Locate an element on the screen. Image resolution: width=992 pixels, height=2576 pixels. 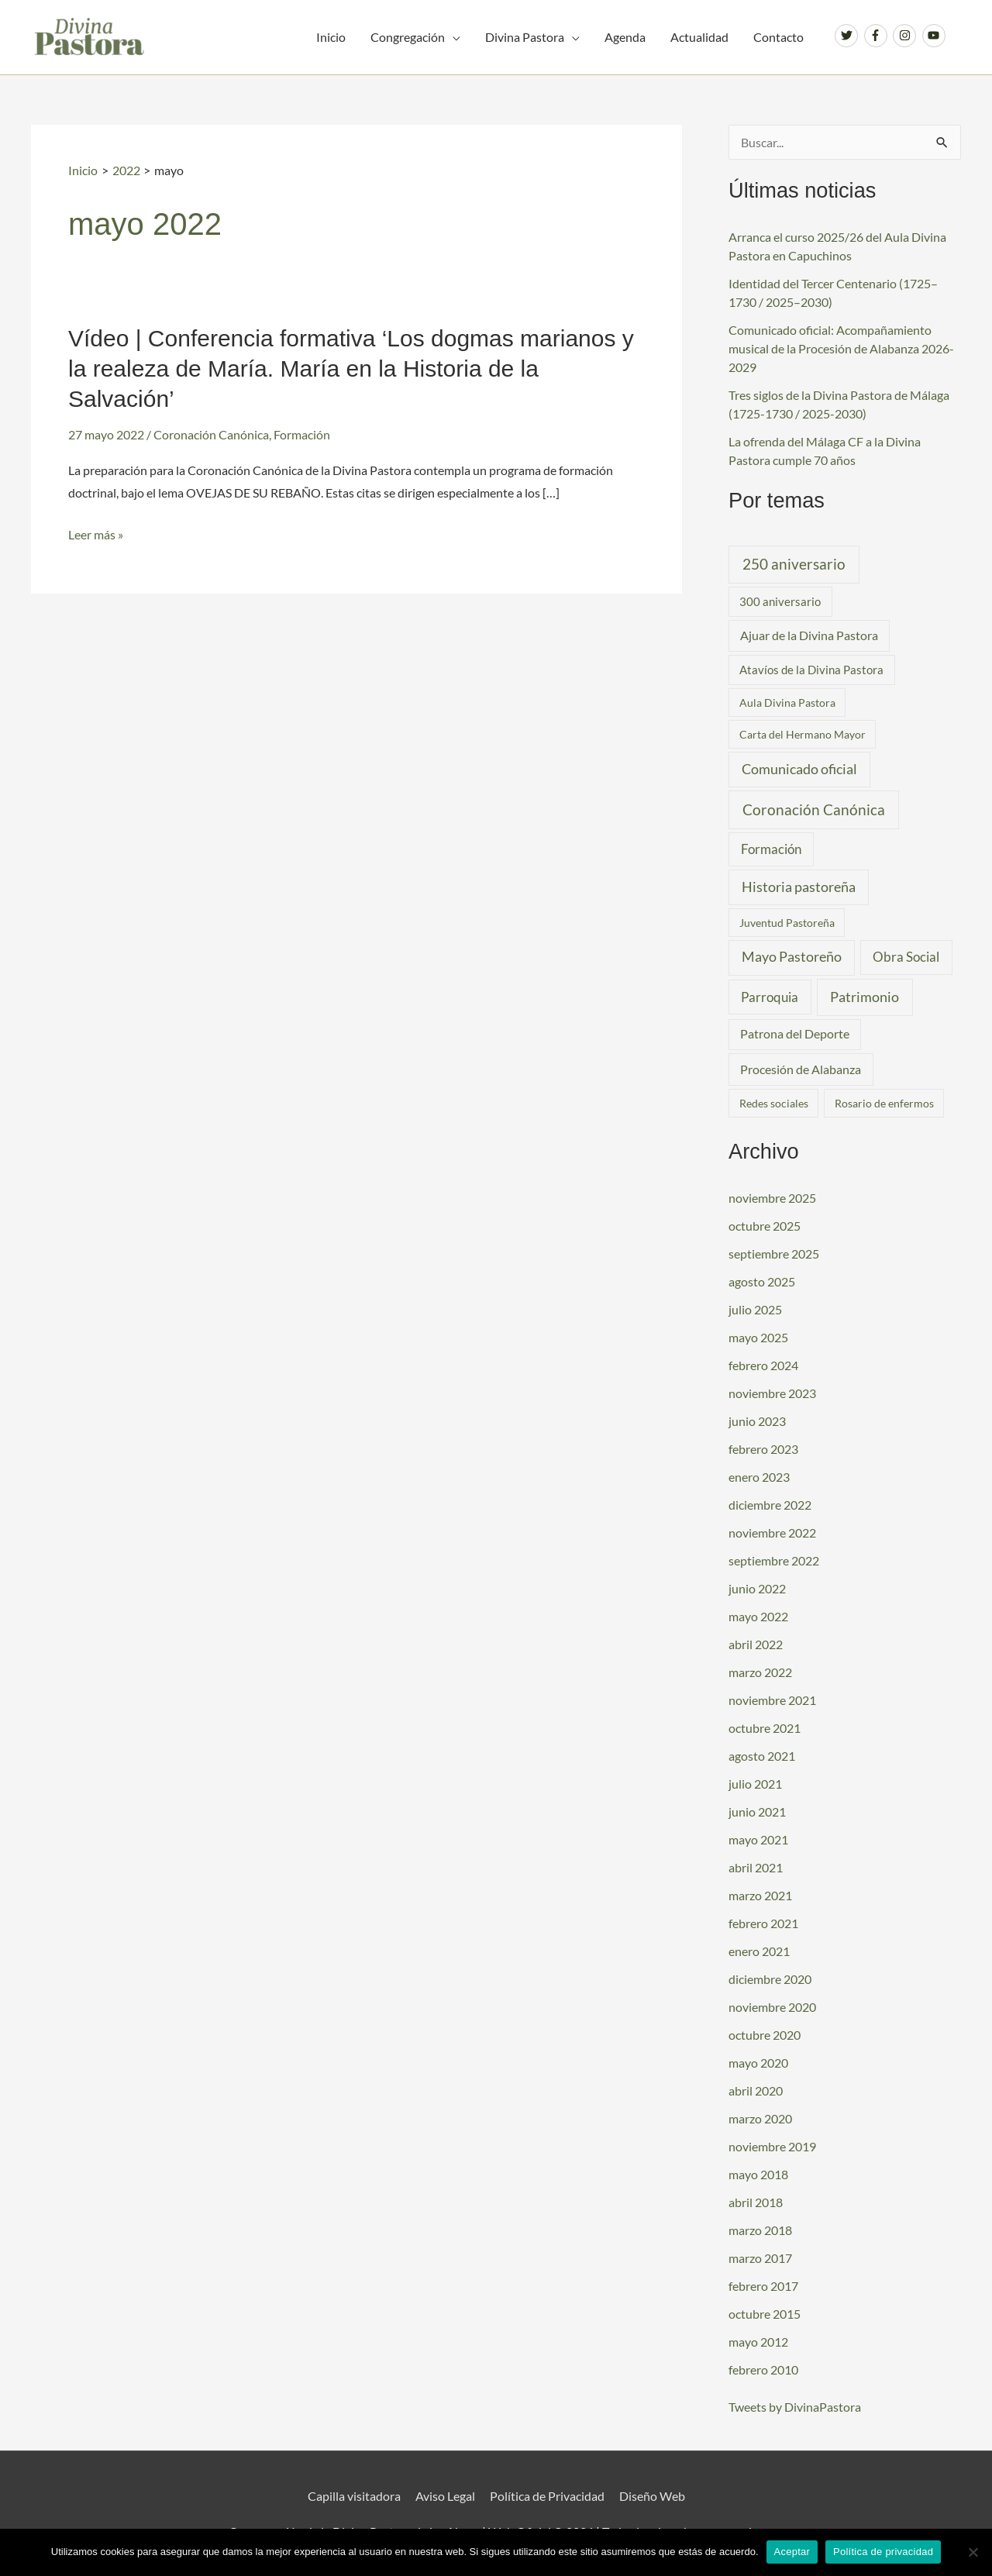
marzo 2018 is located at coordinates (760, 2230).